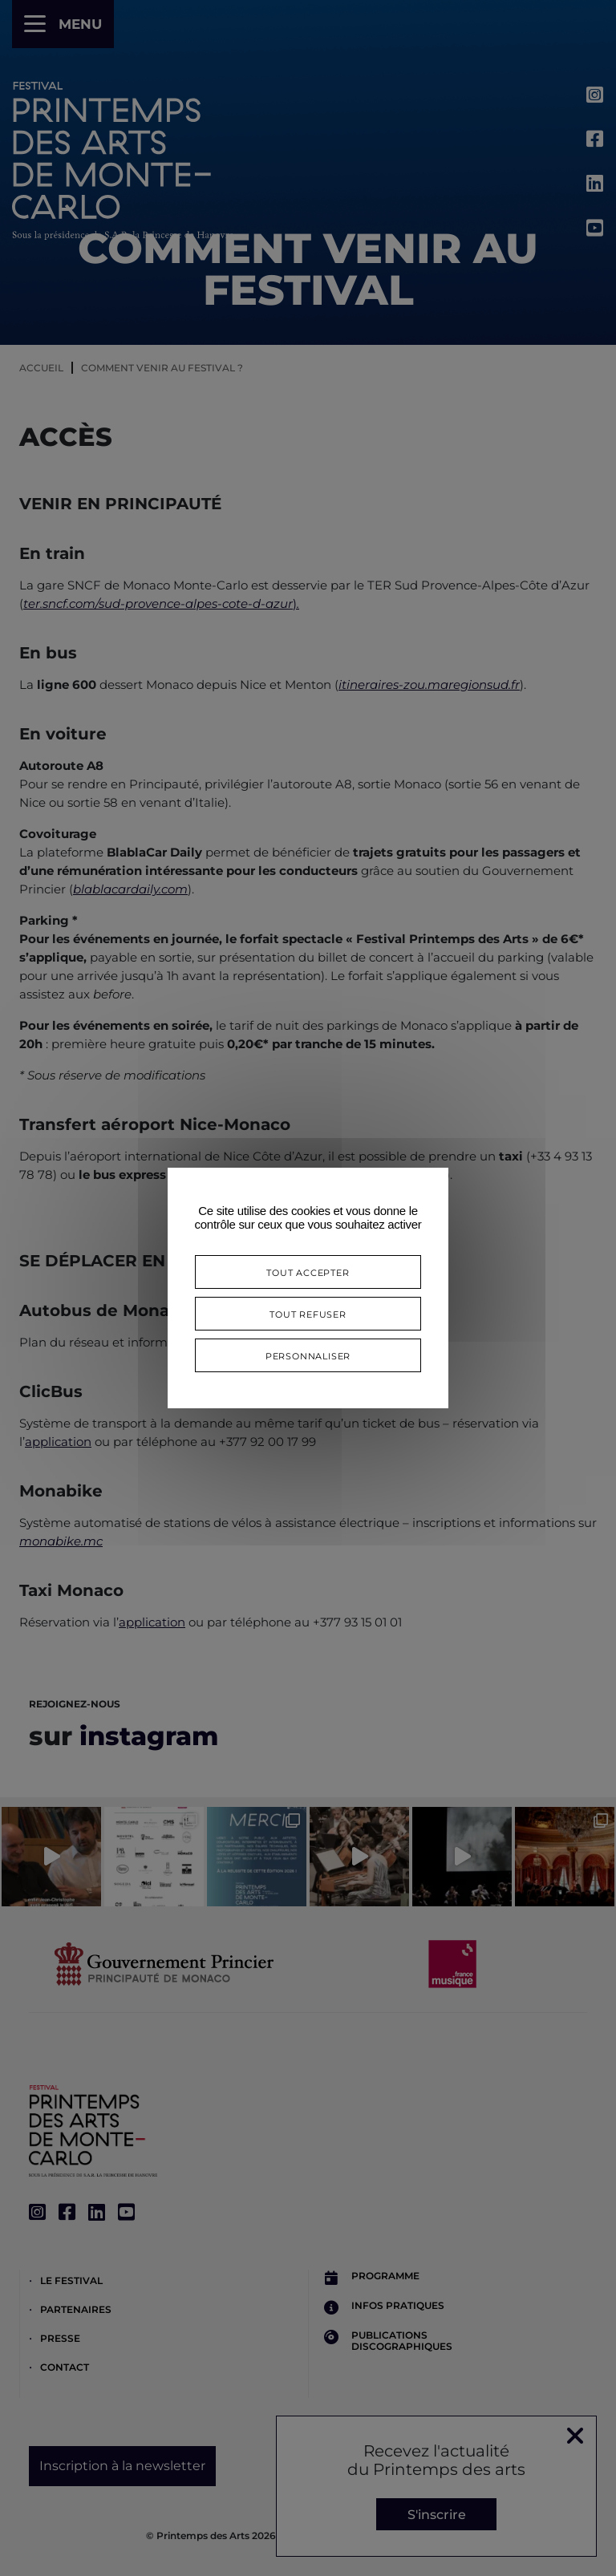 This screenshot has height=2576, width=616. What do you see at coordinates (308, 1313) in the screenshot?
I see `Tout refuser` at bounding box center [308, 1313].